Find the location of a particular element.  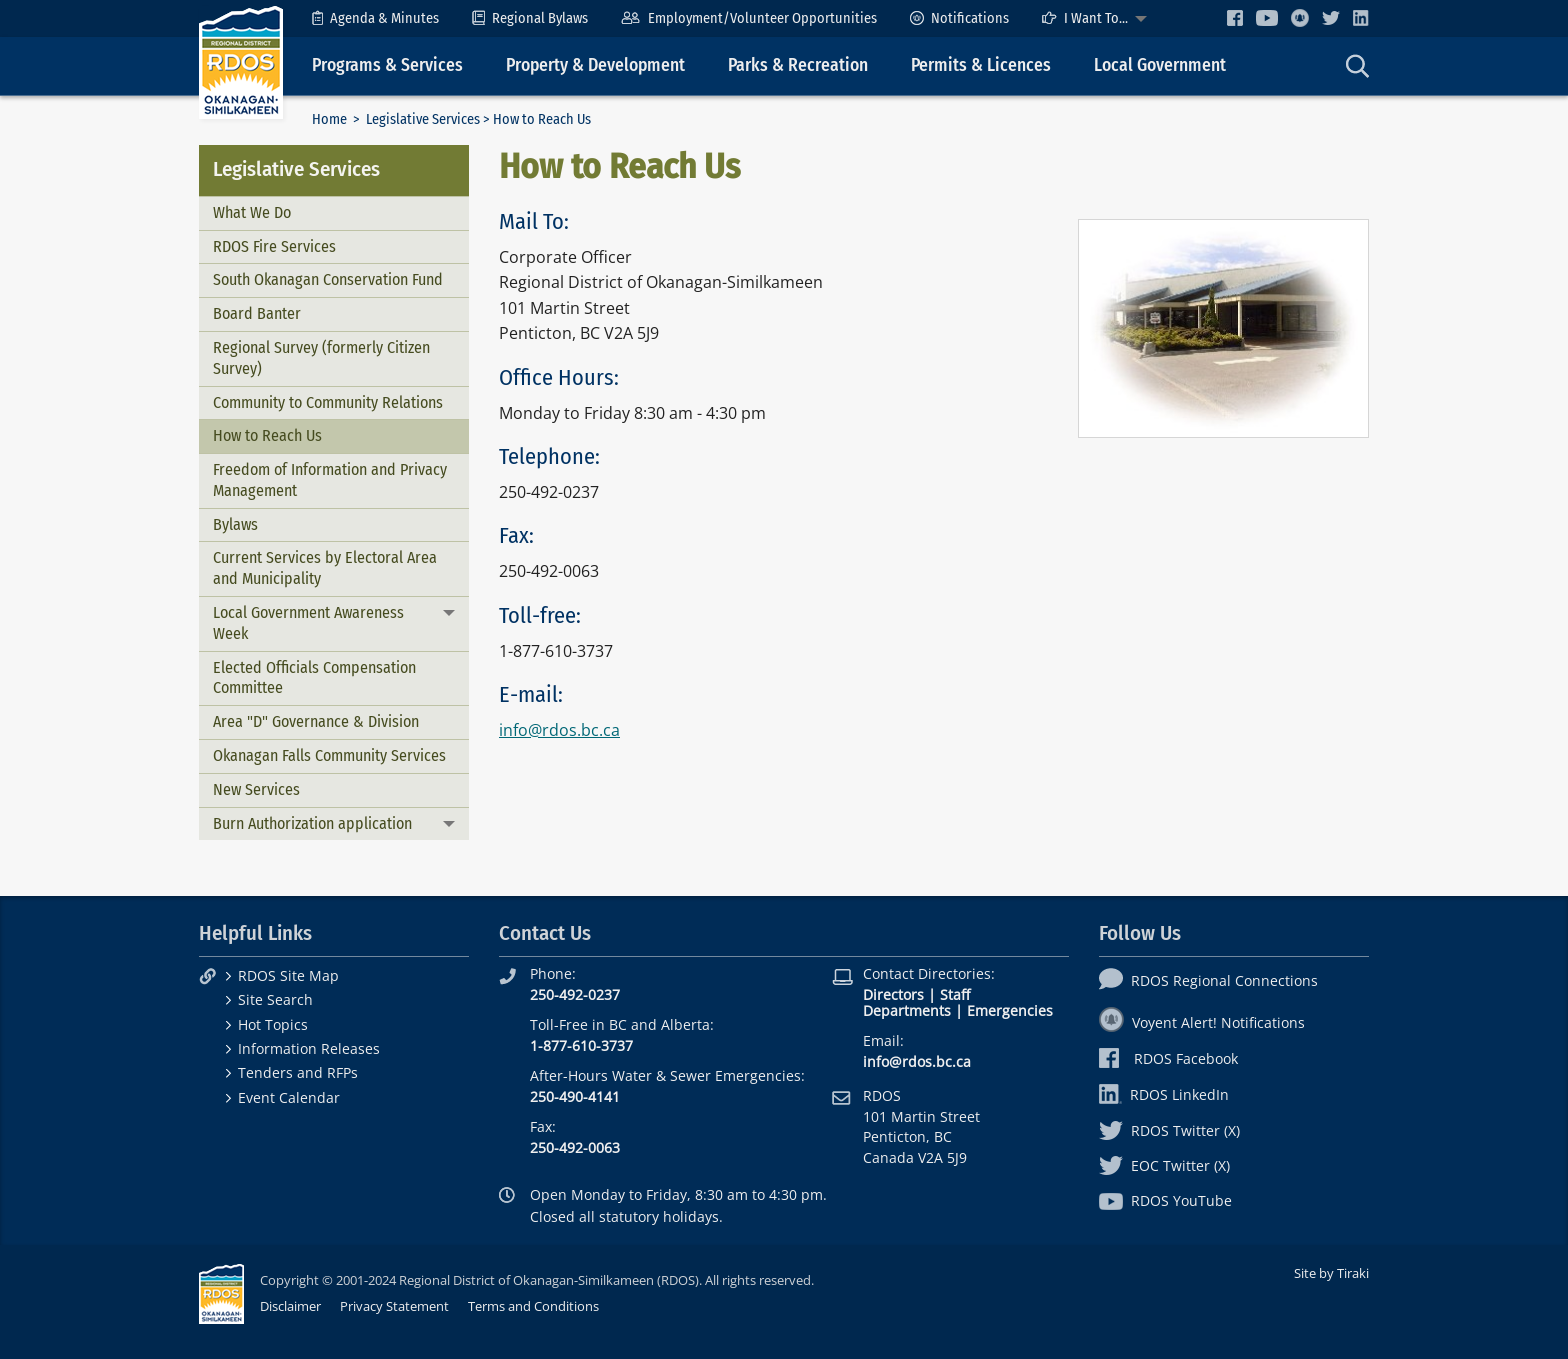

EOC Twitter (X) is located at coordinates (1164, 1165).